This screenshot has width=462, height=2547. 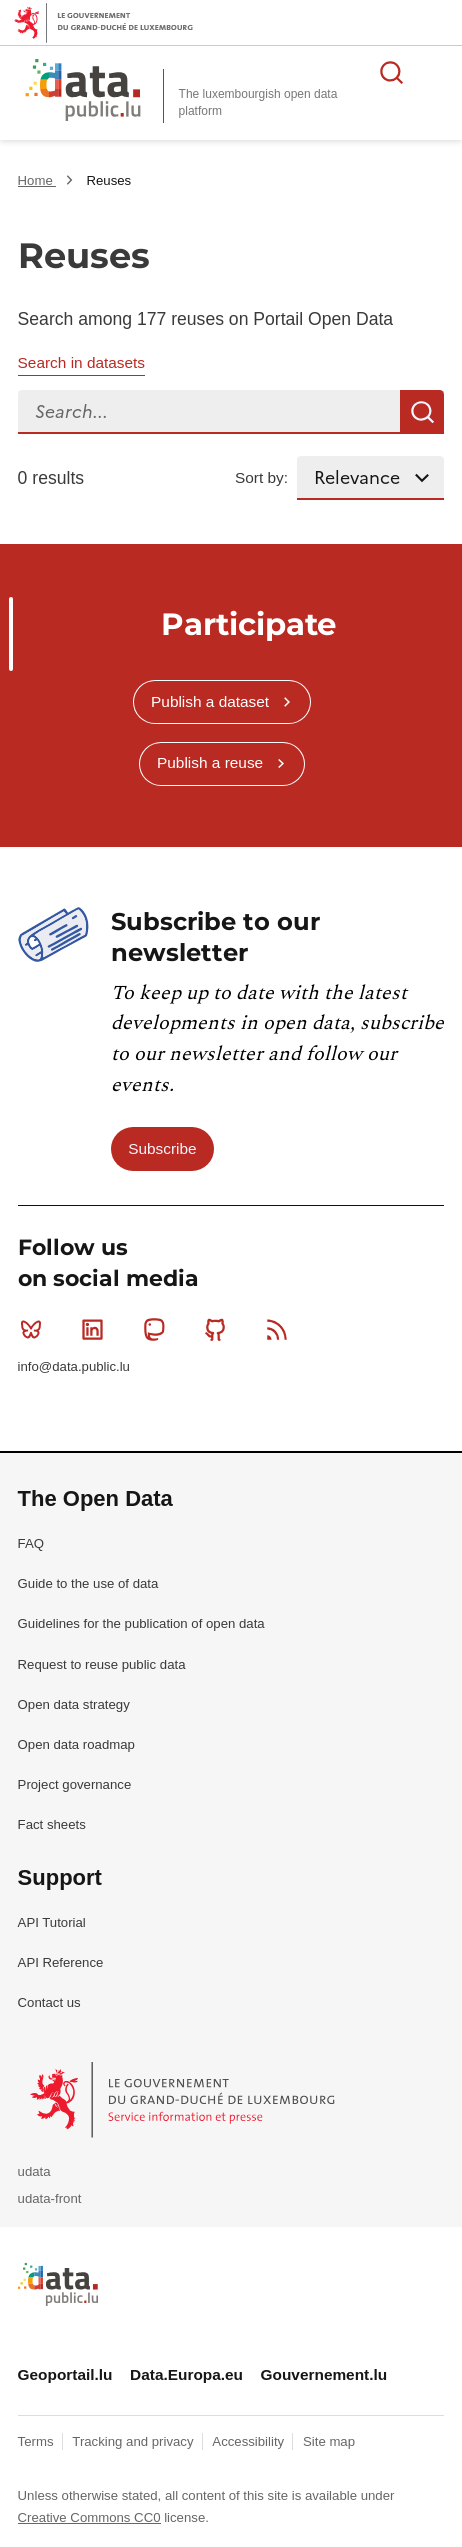 I want to click on Search in datasets, so click(x=81, y=362).